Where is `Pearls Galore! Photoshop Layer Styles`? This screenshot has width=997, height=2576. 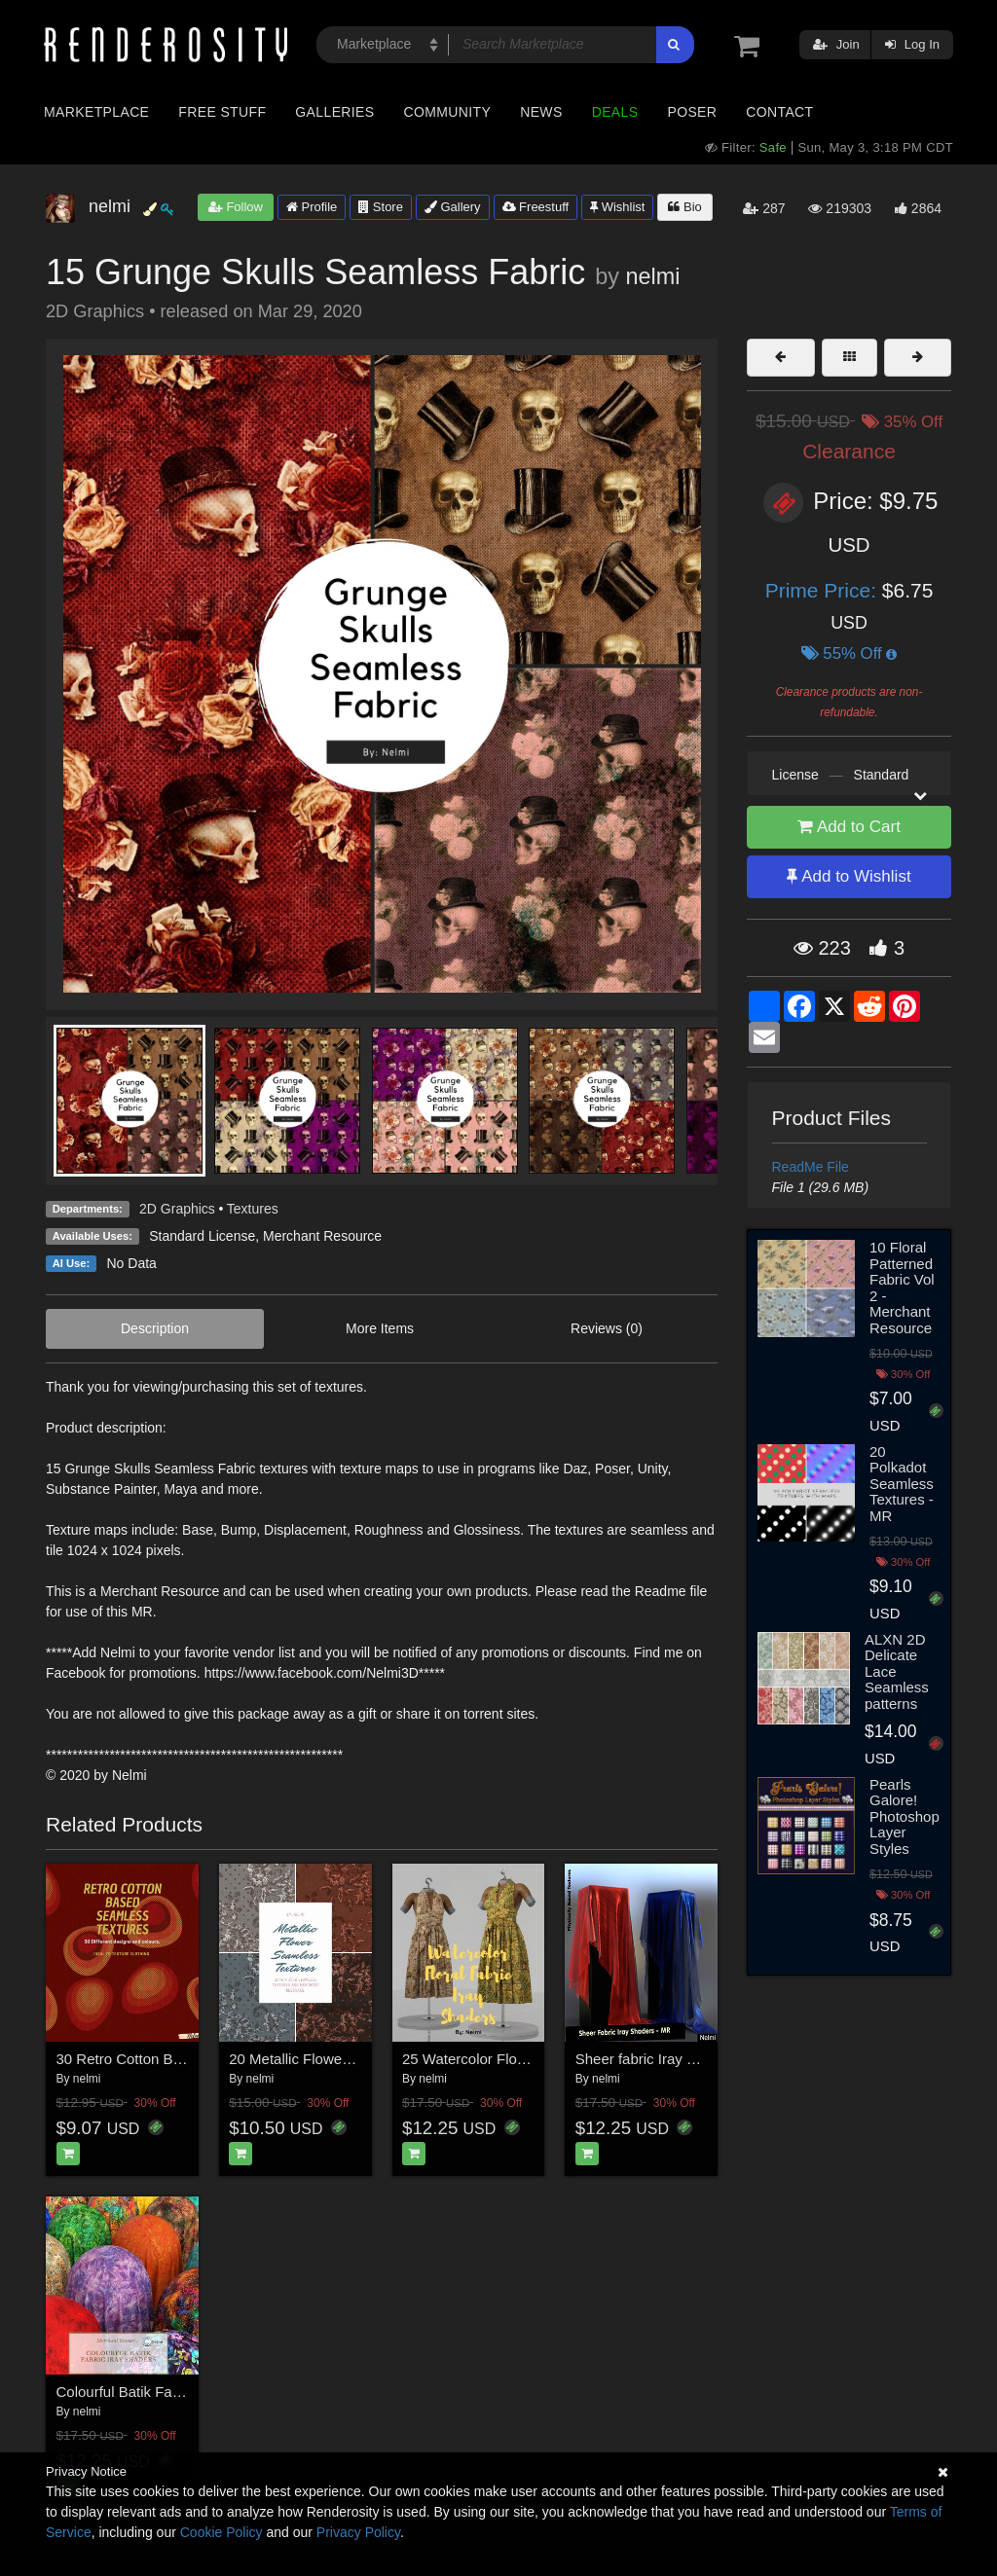 Pearls Galore! Photoshop Layer Styles is located at coordinates (904, 1816).